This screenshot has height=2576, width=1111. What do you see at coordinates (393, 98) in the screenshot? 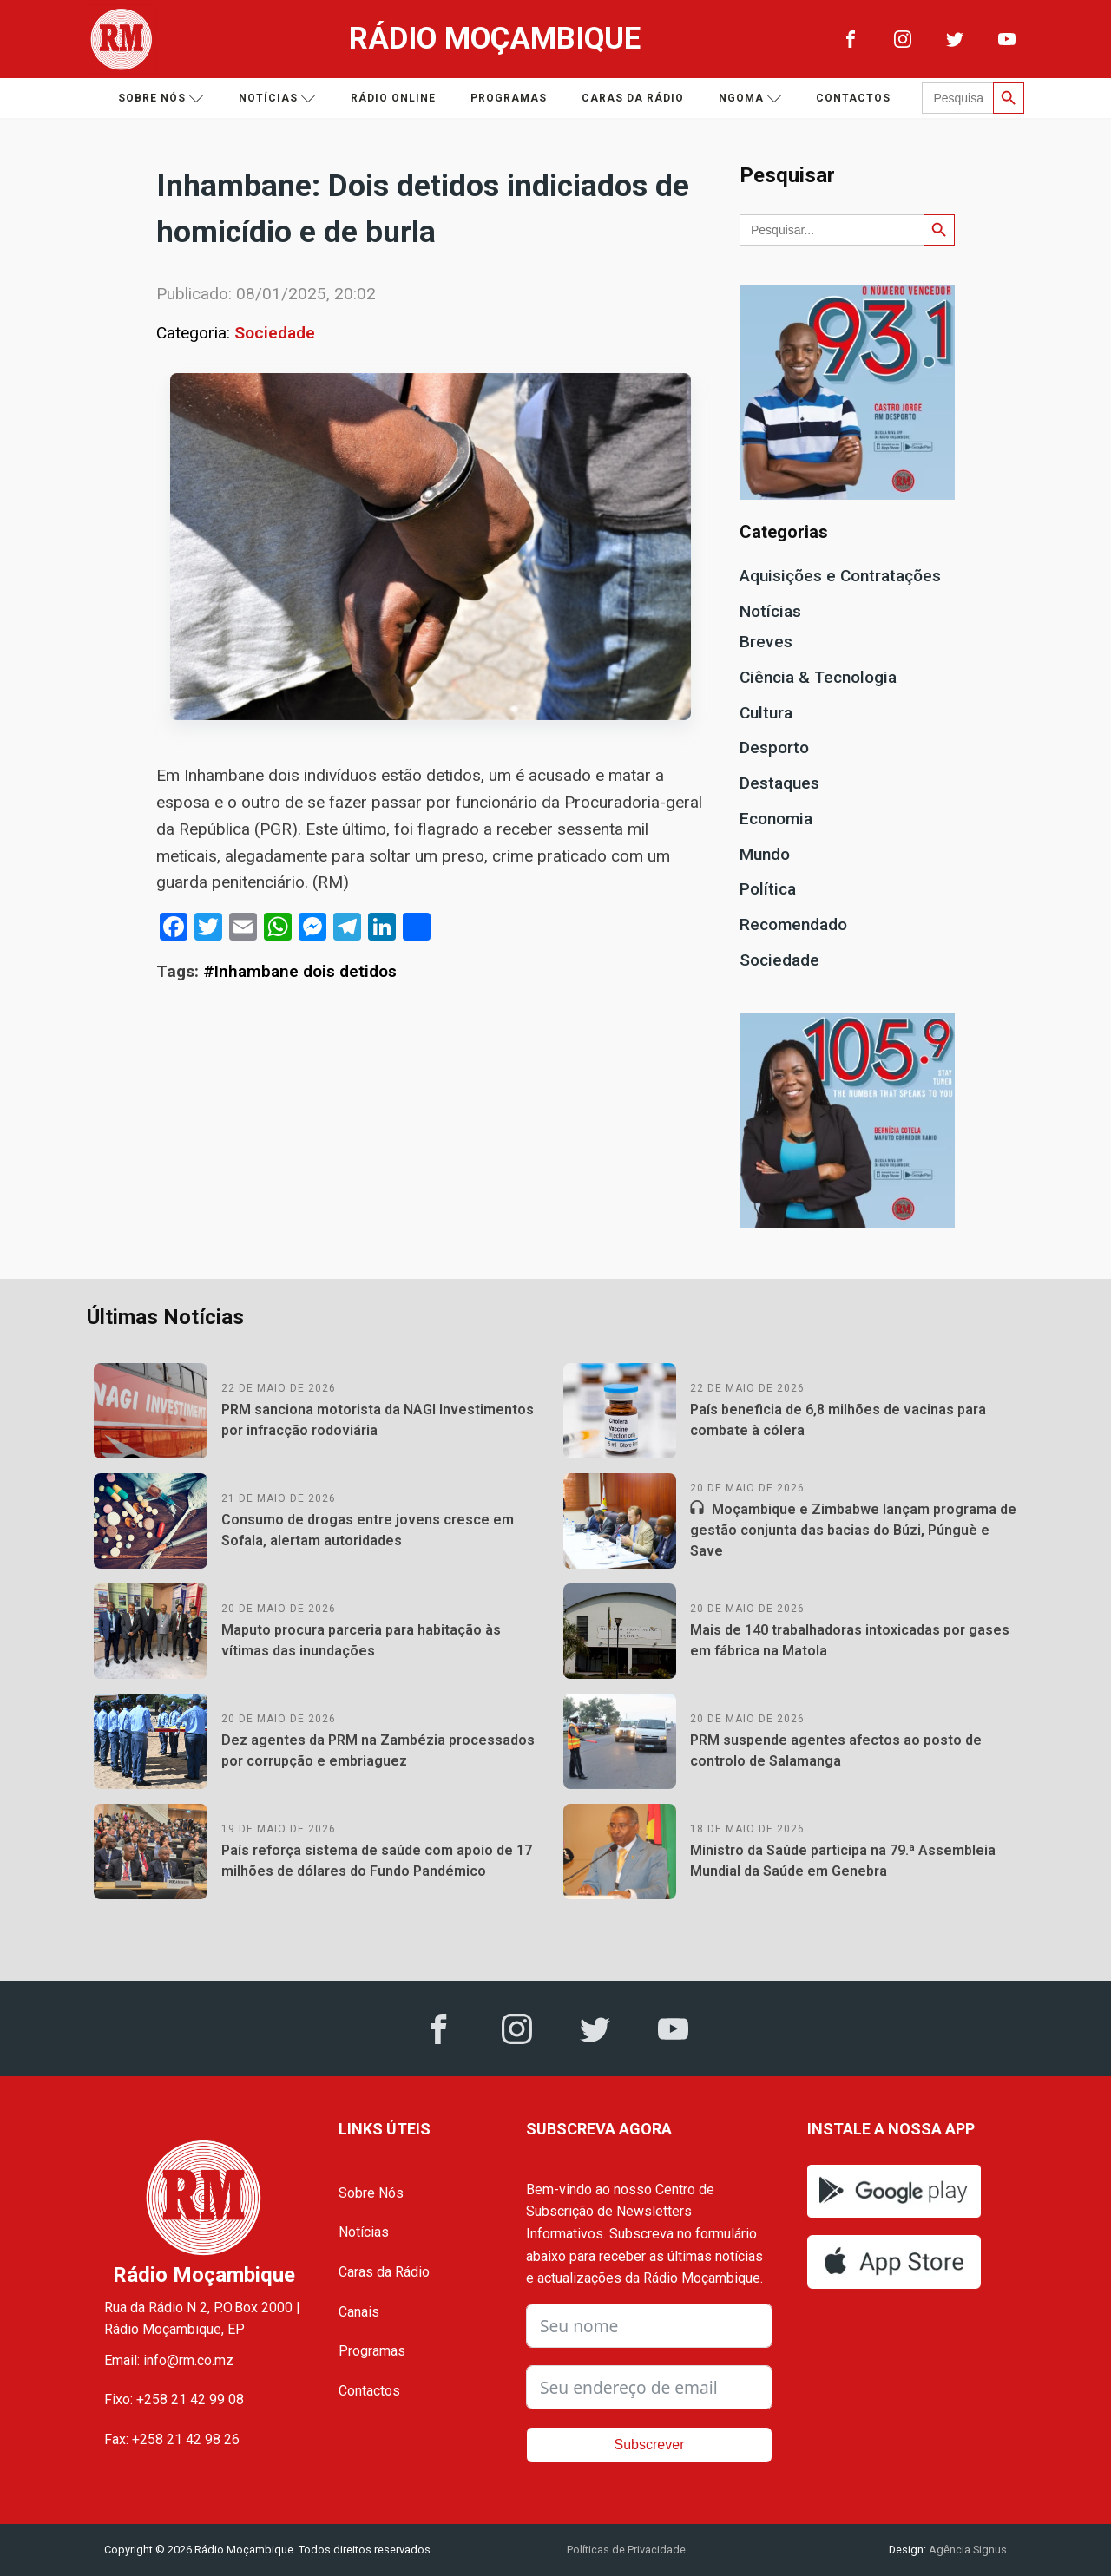
I see `Rádio Online` at bounding box center [393, 98].